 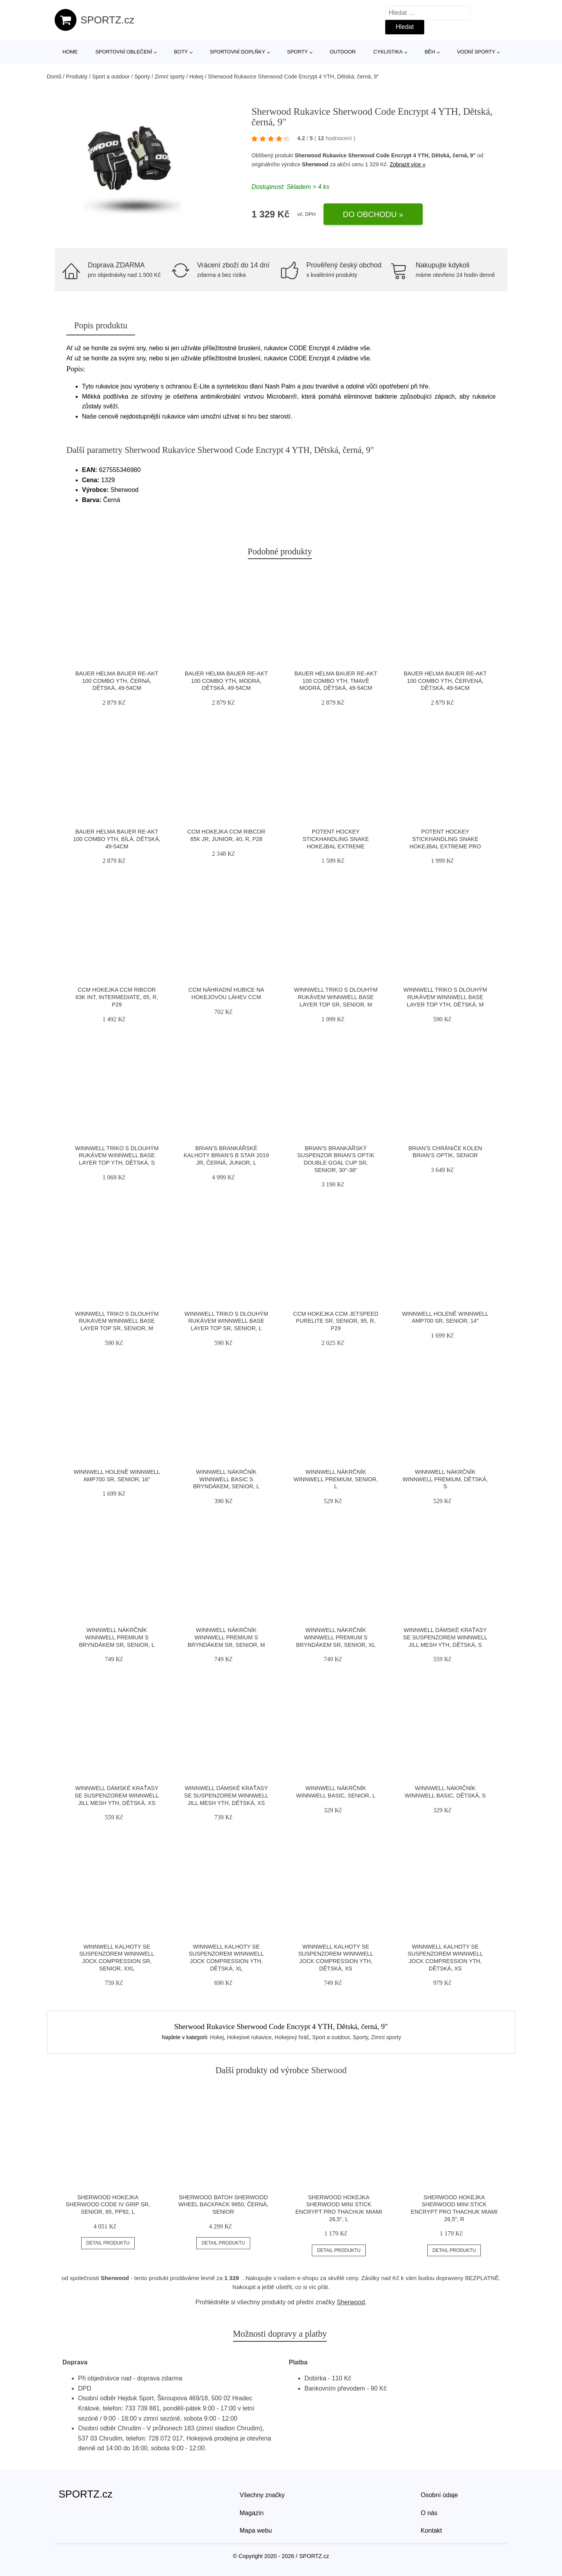 I want to click on Hokej, so click(x=196, y=76).